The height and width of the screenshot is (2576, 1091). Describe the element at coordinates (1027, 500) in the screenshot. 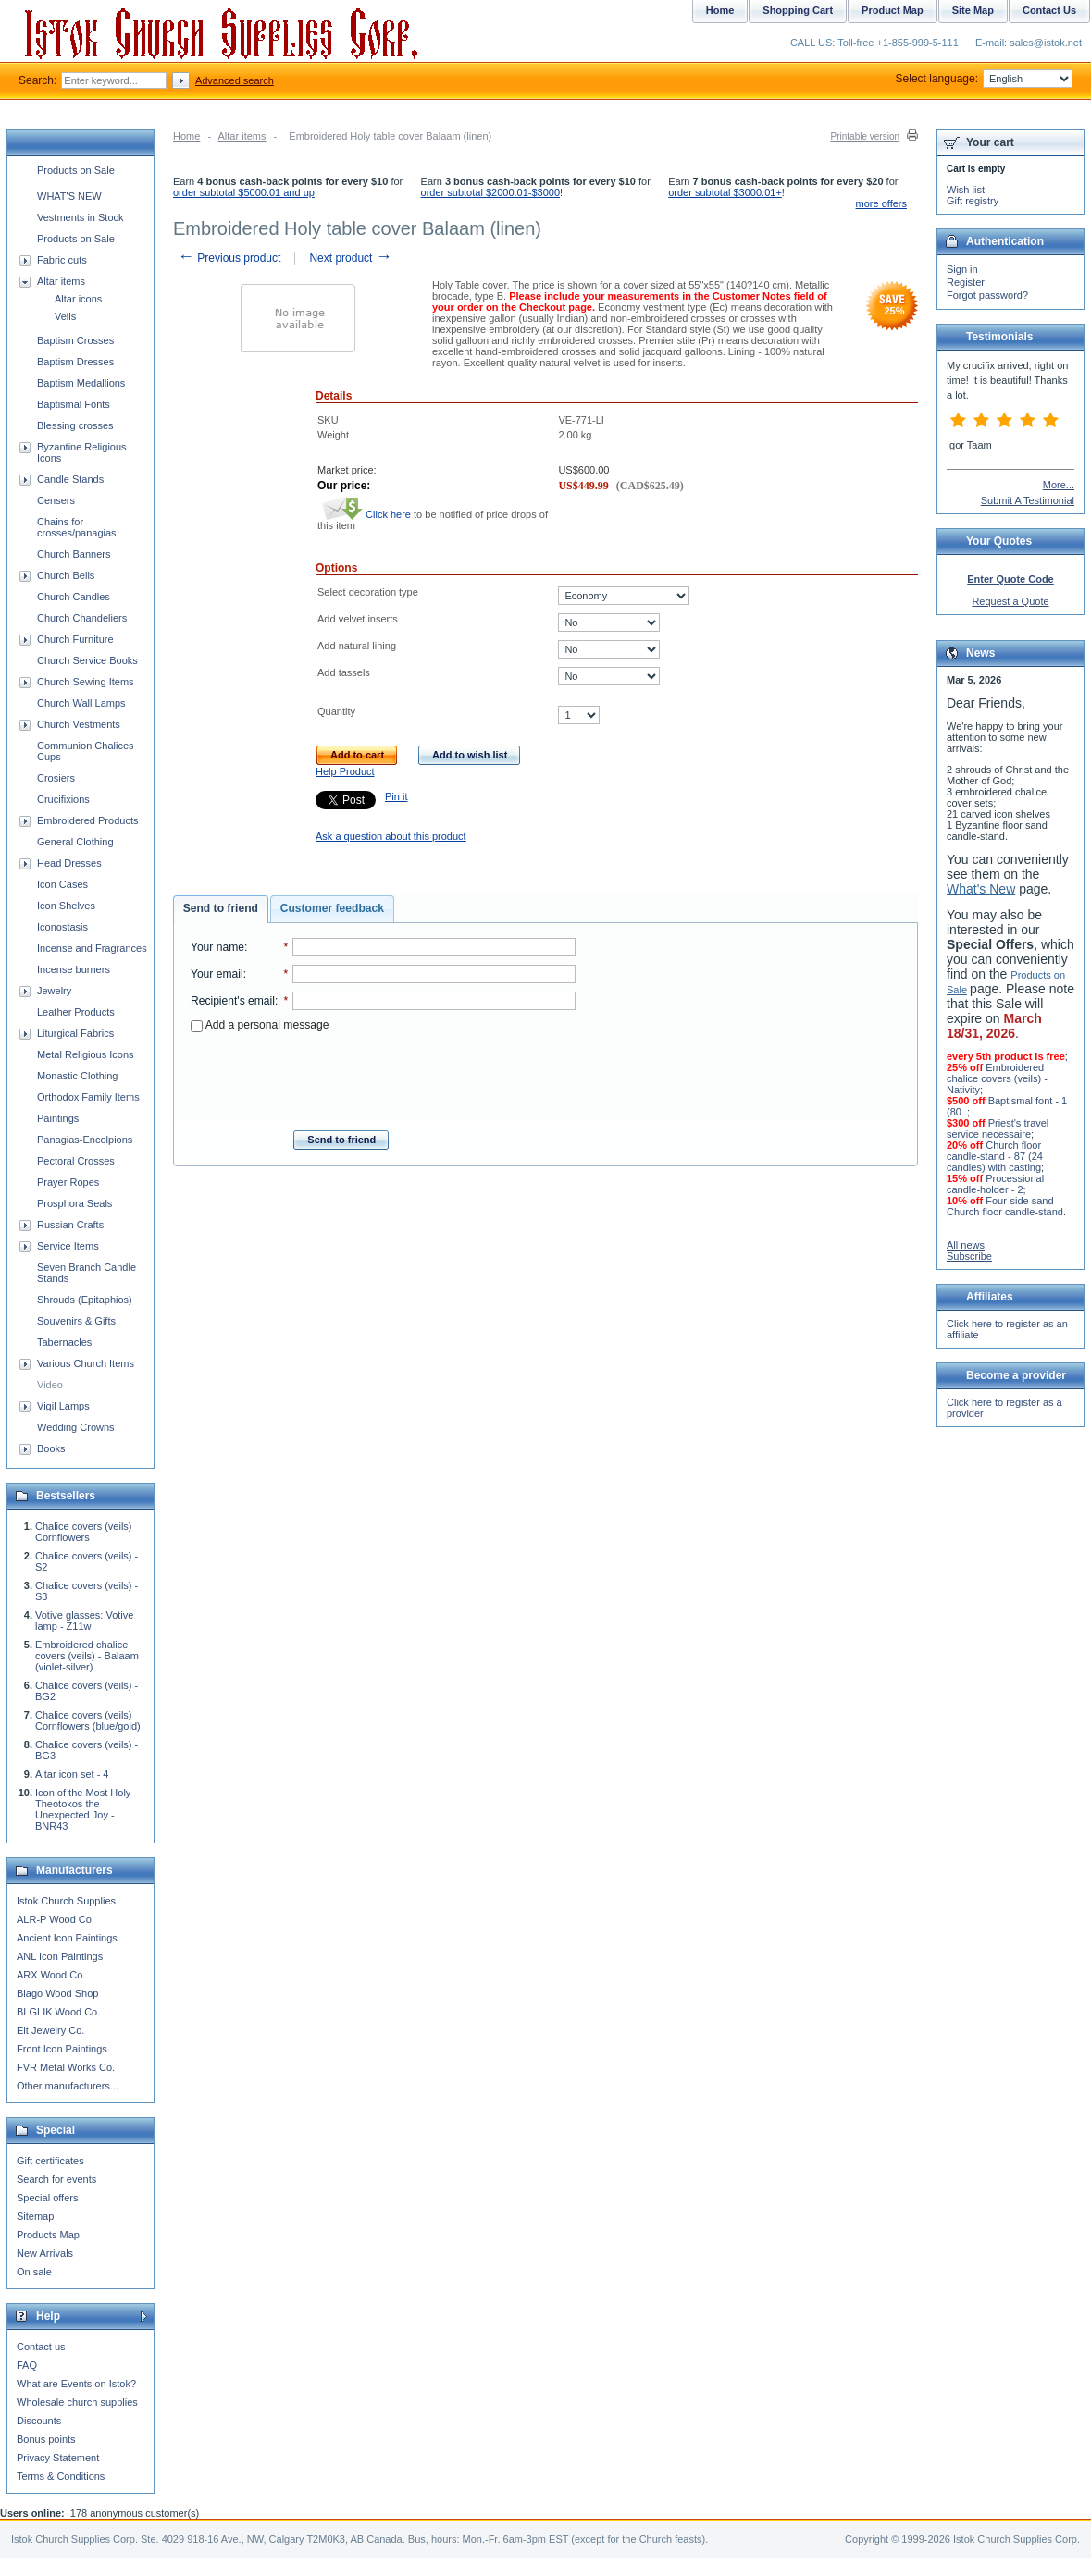

I see `Submit A Testimonial` at that location.